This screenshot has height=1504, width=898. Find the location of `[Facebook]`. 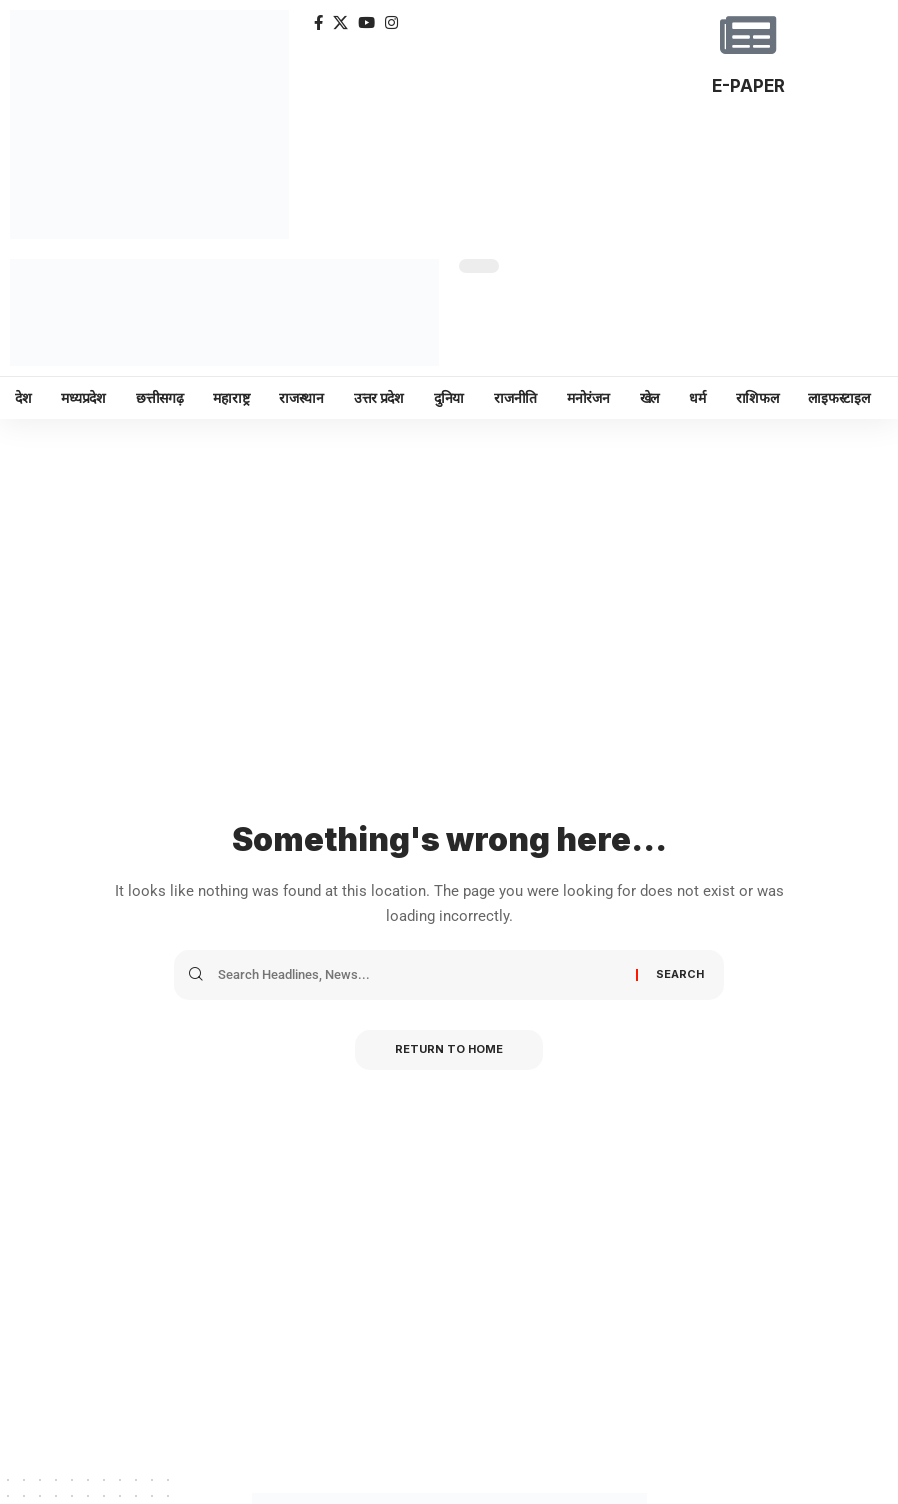

[Facebook] is located at coordinates (318, 23).